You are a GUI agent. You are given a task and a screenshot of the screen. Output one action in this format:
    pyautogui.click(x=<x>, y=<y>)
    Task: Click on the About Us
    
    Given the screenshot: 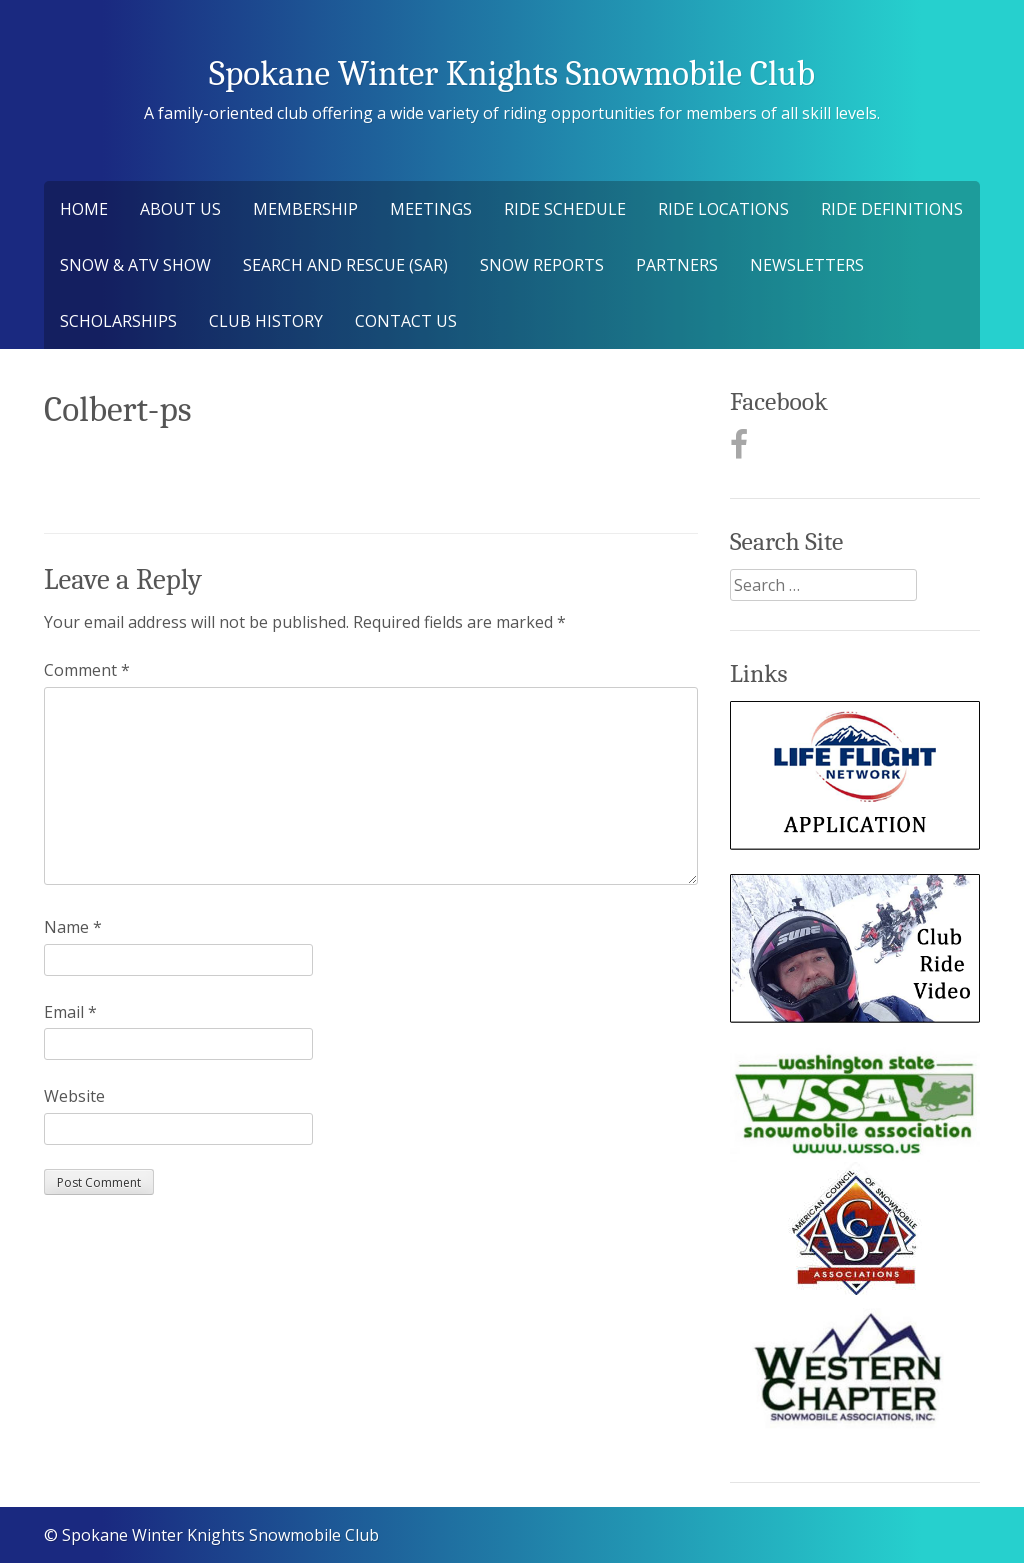 What is the action you would take?
    pyautogui.click(x=180, y=209)
    